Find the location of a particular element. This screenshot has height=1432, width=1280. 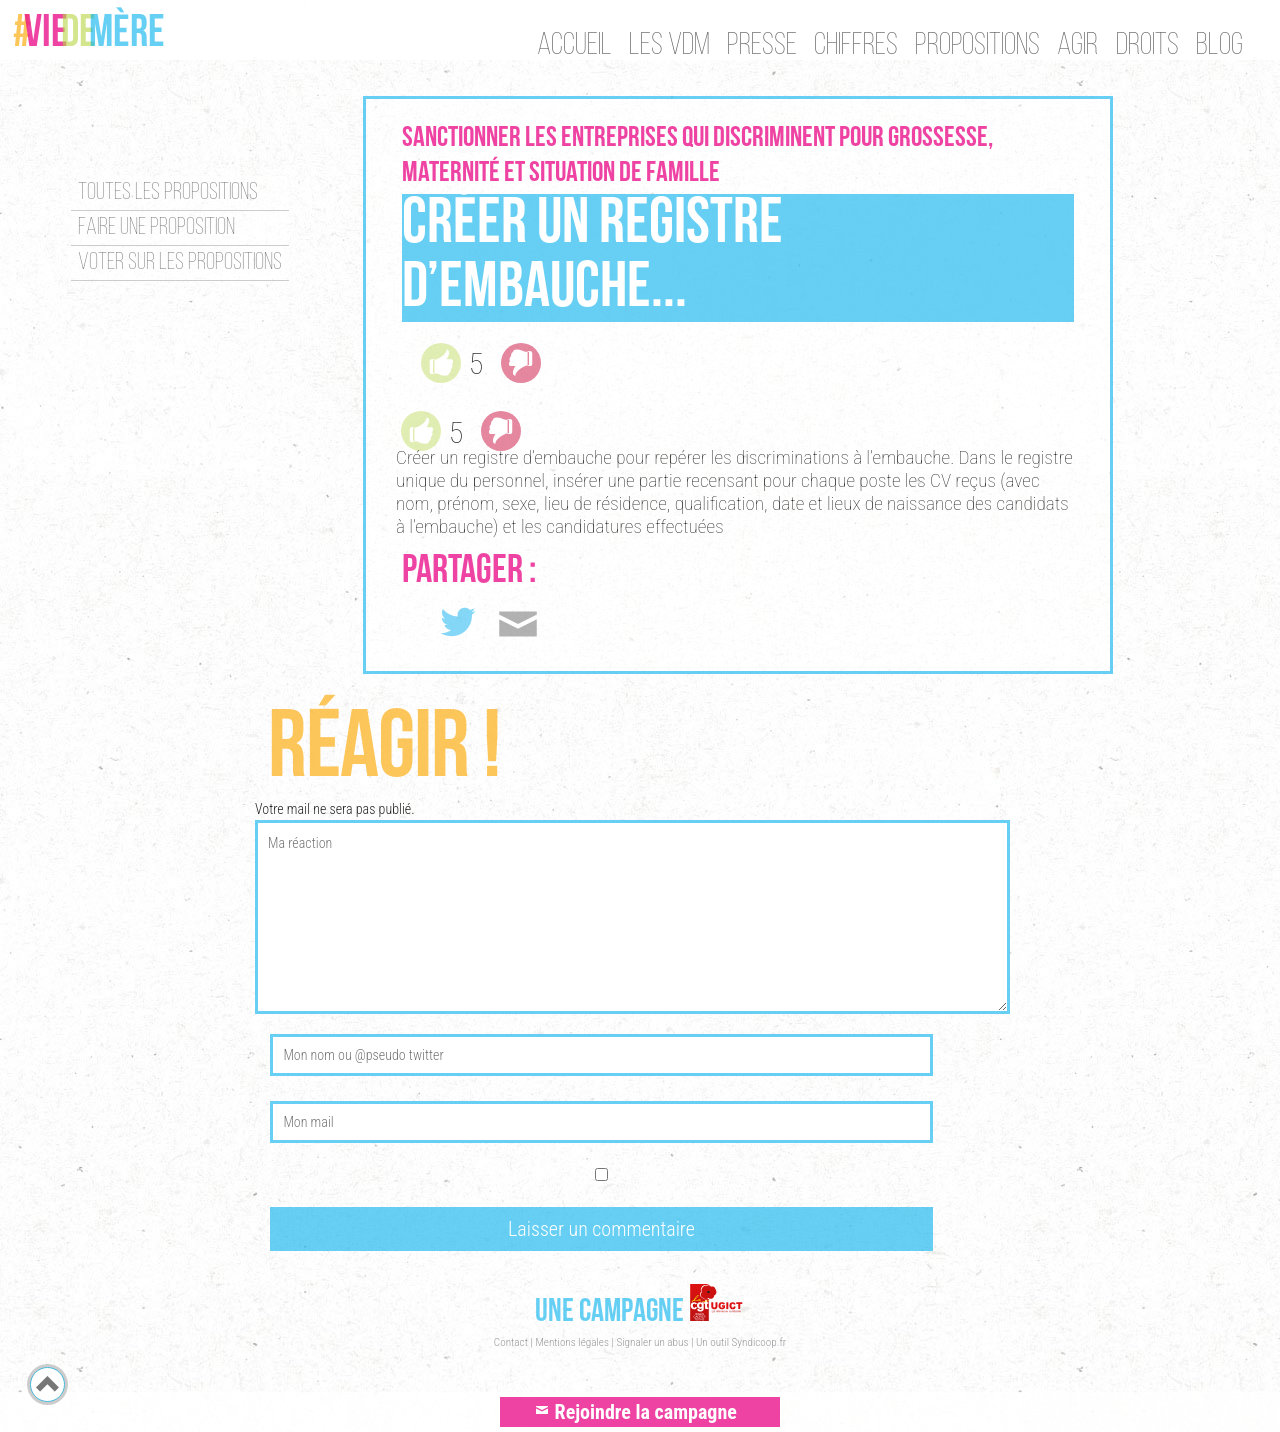

Agir is located at coordinates (1075, 46).